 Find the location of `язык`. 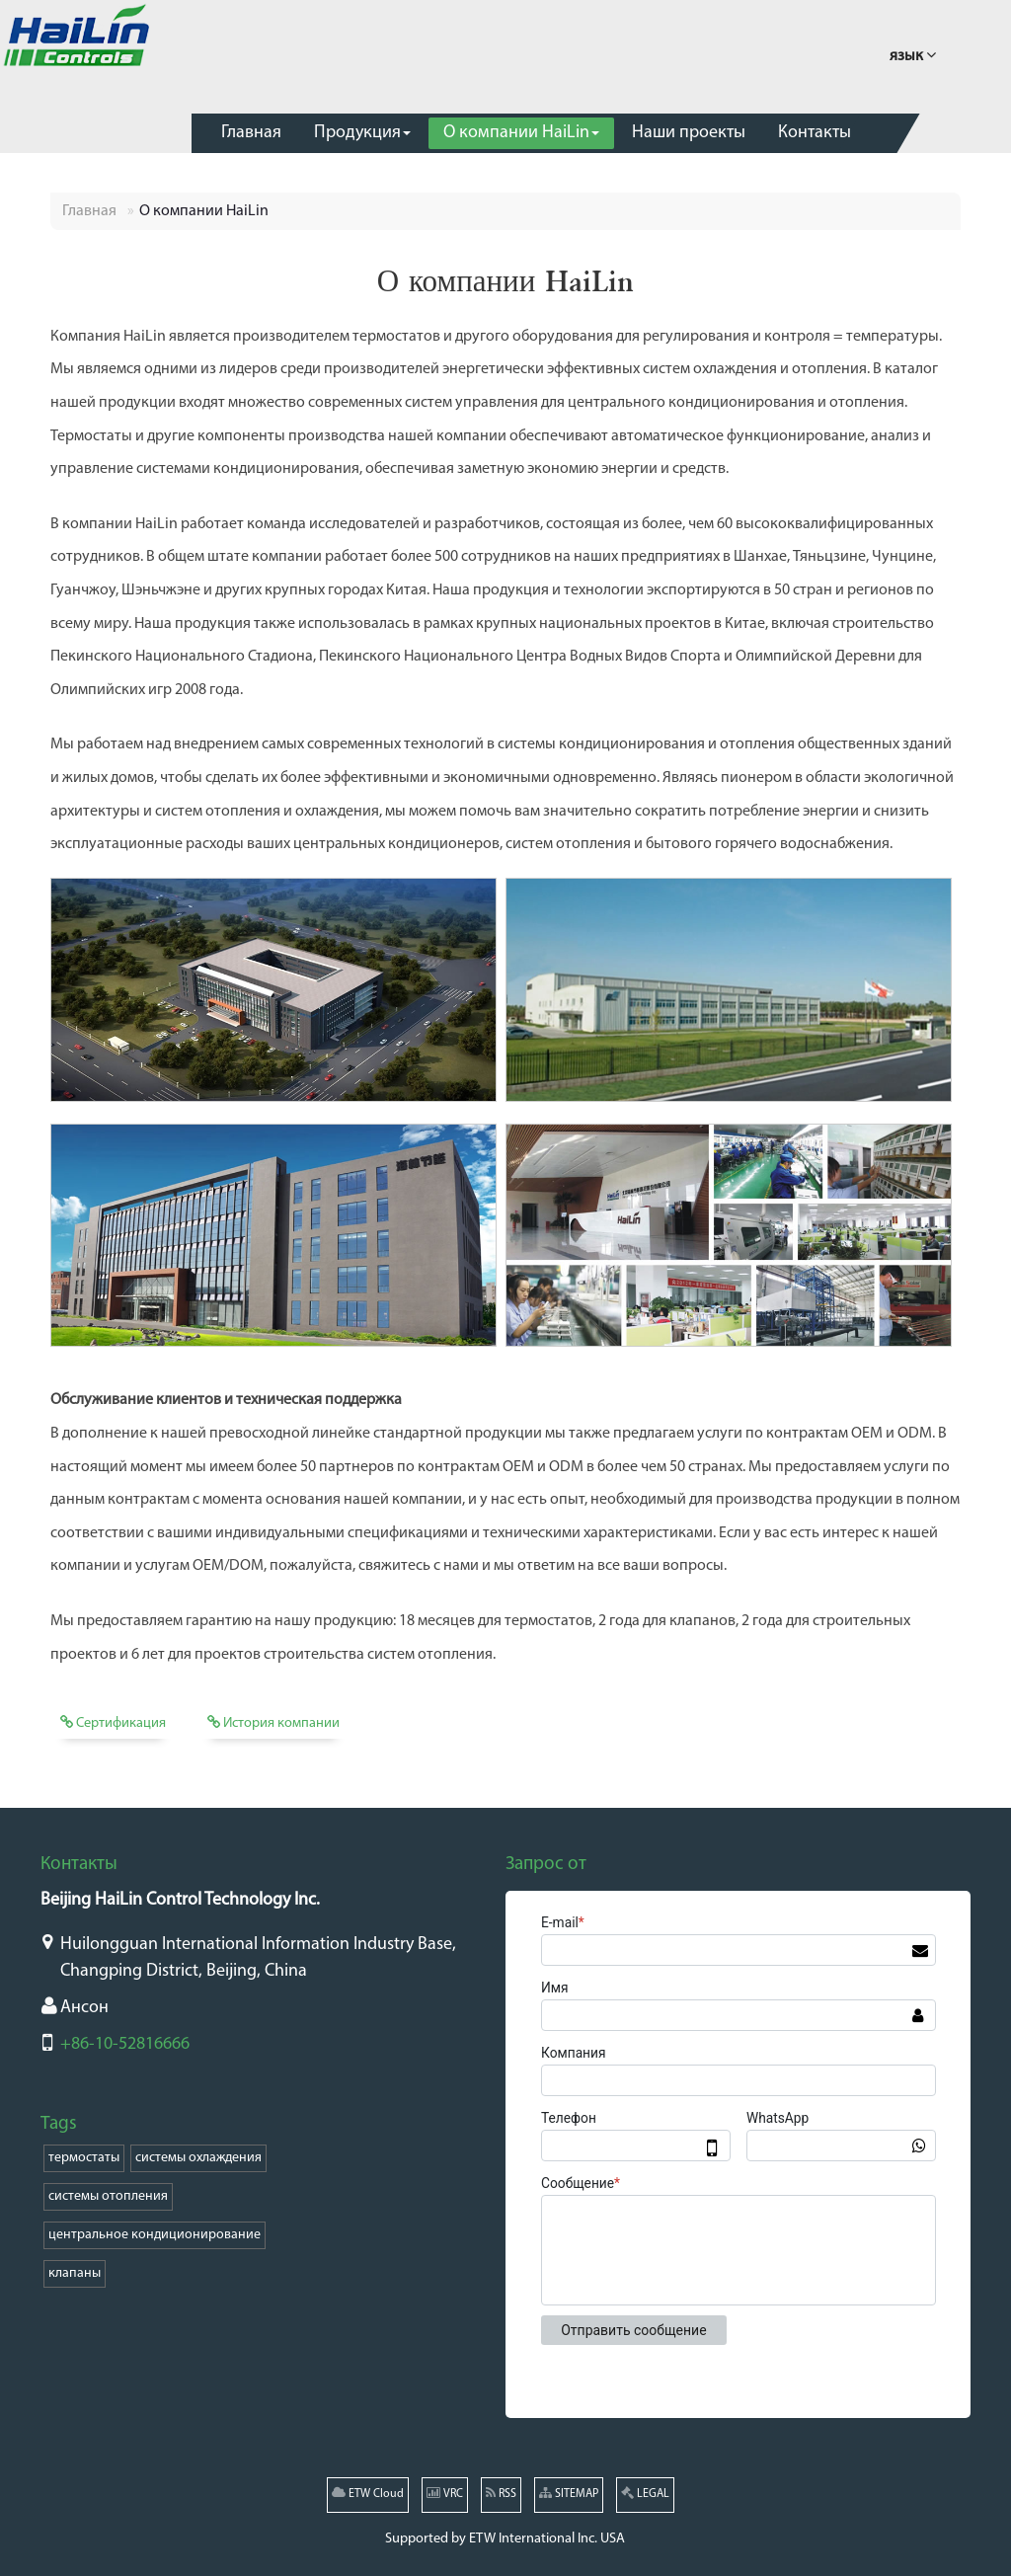

язык is located at coordinates (913, 53).